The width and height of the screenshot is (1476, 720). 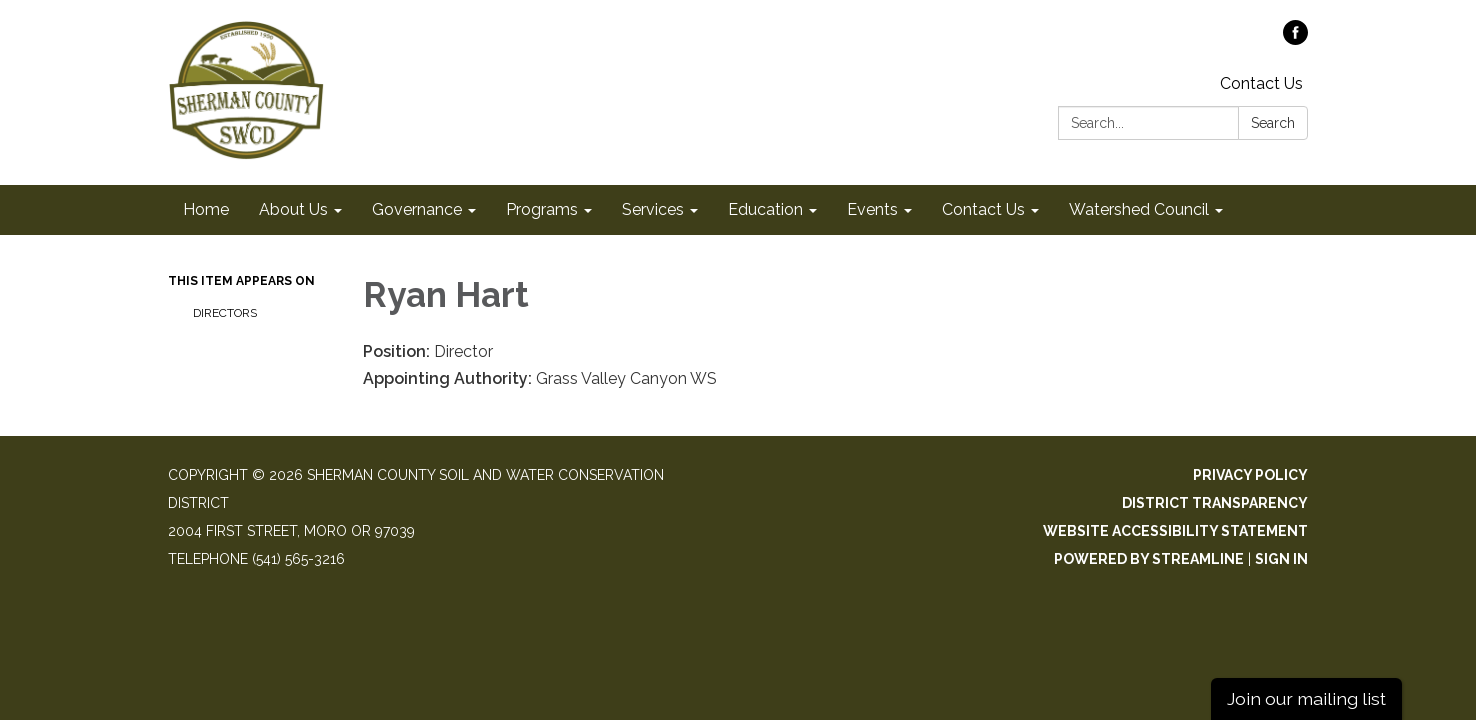 What do you see at coordinates (765, 209) in the screenshot?
I see `Education [menuitem]` at bounding box center [765, 209].